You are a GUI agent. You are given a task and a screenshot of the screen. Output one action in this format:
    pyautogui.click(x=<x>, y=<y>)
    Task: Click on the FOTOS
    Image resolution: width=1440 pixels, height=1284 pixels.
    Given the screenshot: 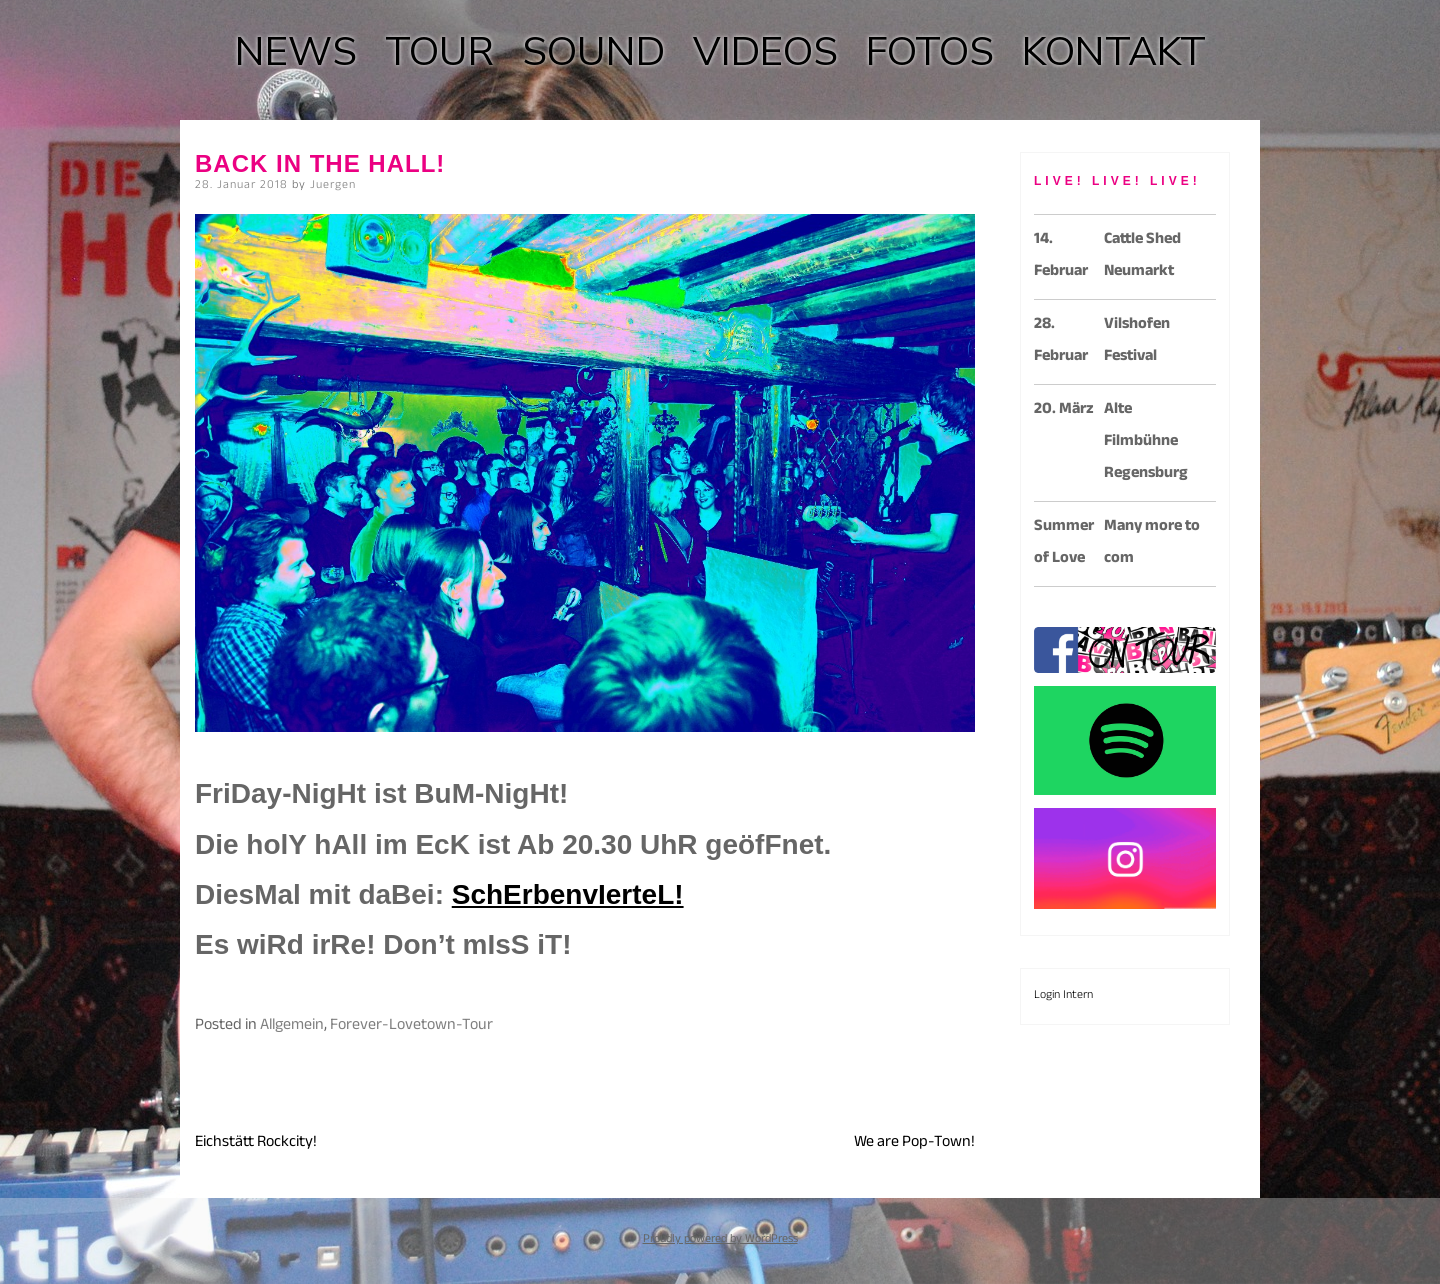 What is the action you would take?
    pyautogui.click(x=930, y=52)
    